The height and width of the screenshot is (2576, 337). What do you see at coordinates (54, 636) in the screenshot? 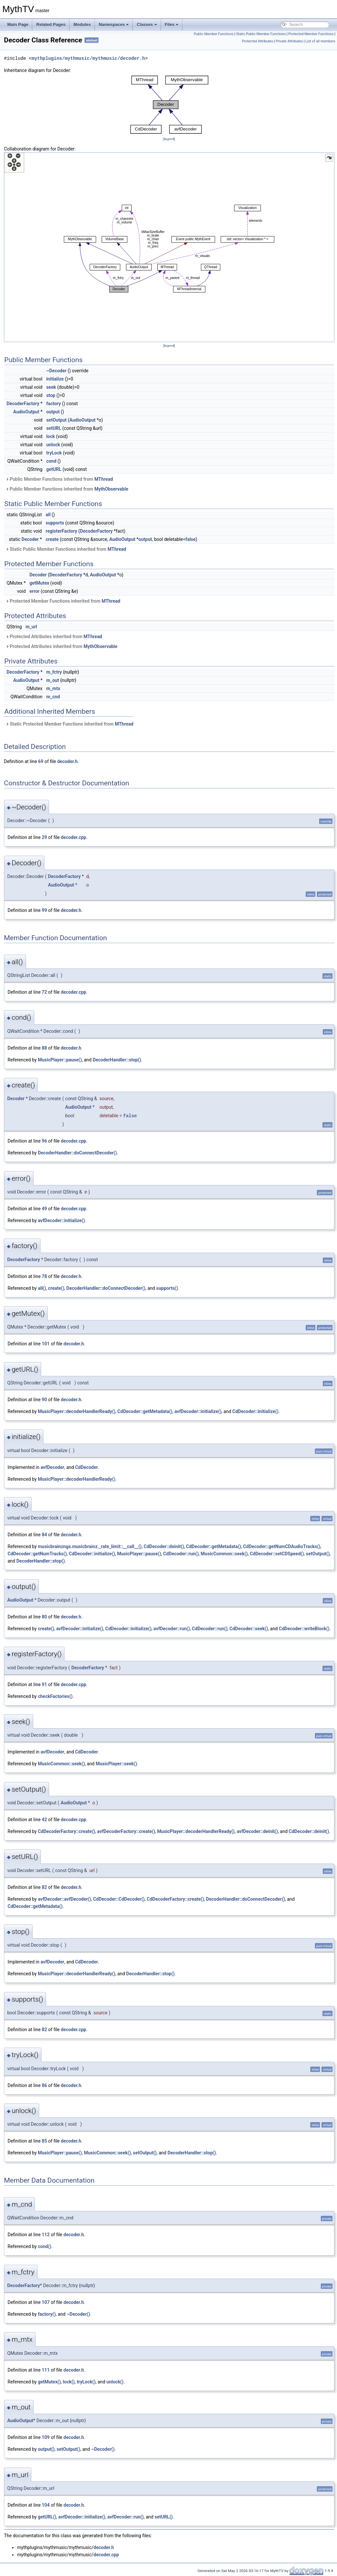
I see `Protected Attributes inherited from` at bounding box center [54, 636].